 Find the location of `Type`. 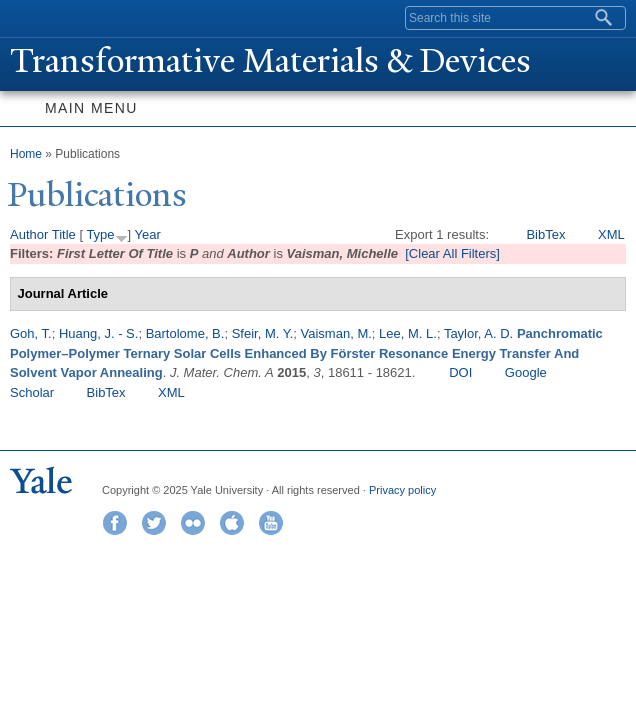

Type is located at coordinates (100, 234).